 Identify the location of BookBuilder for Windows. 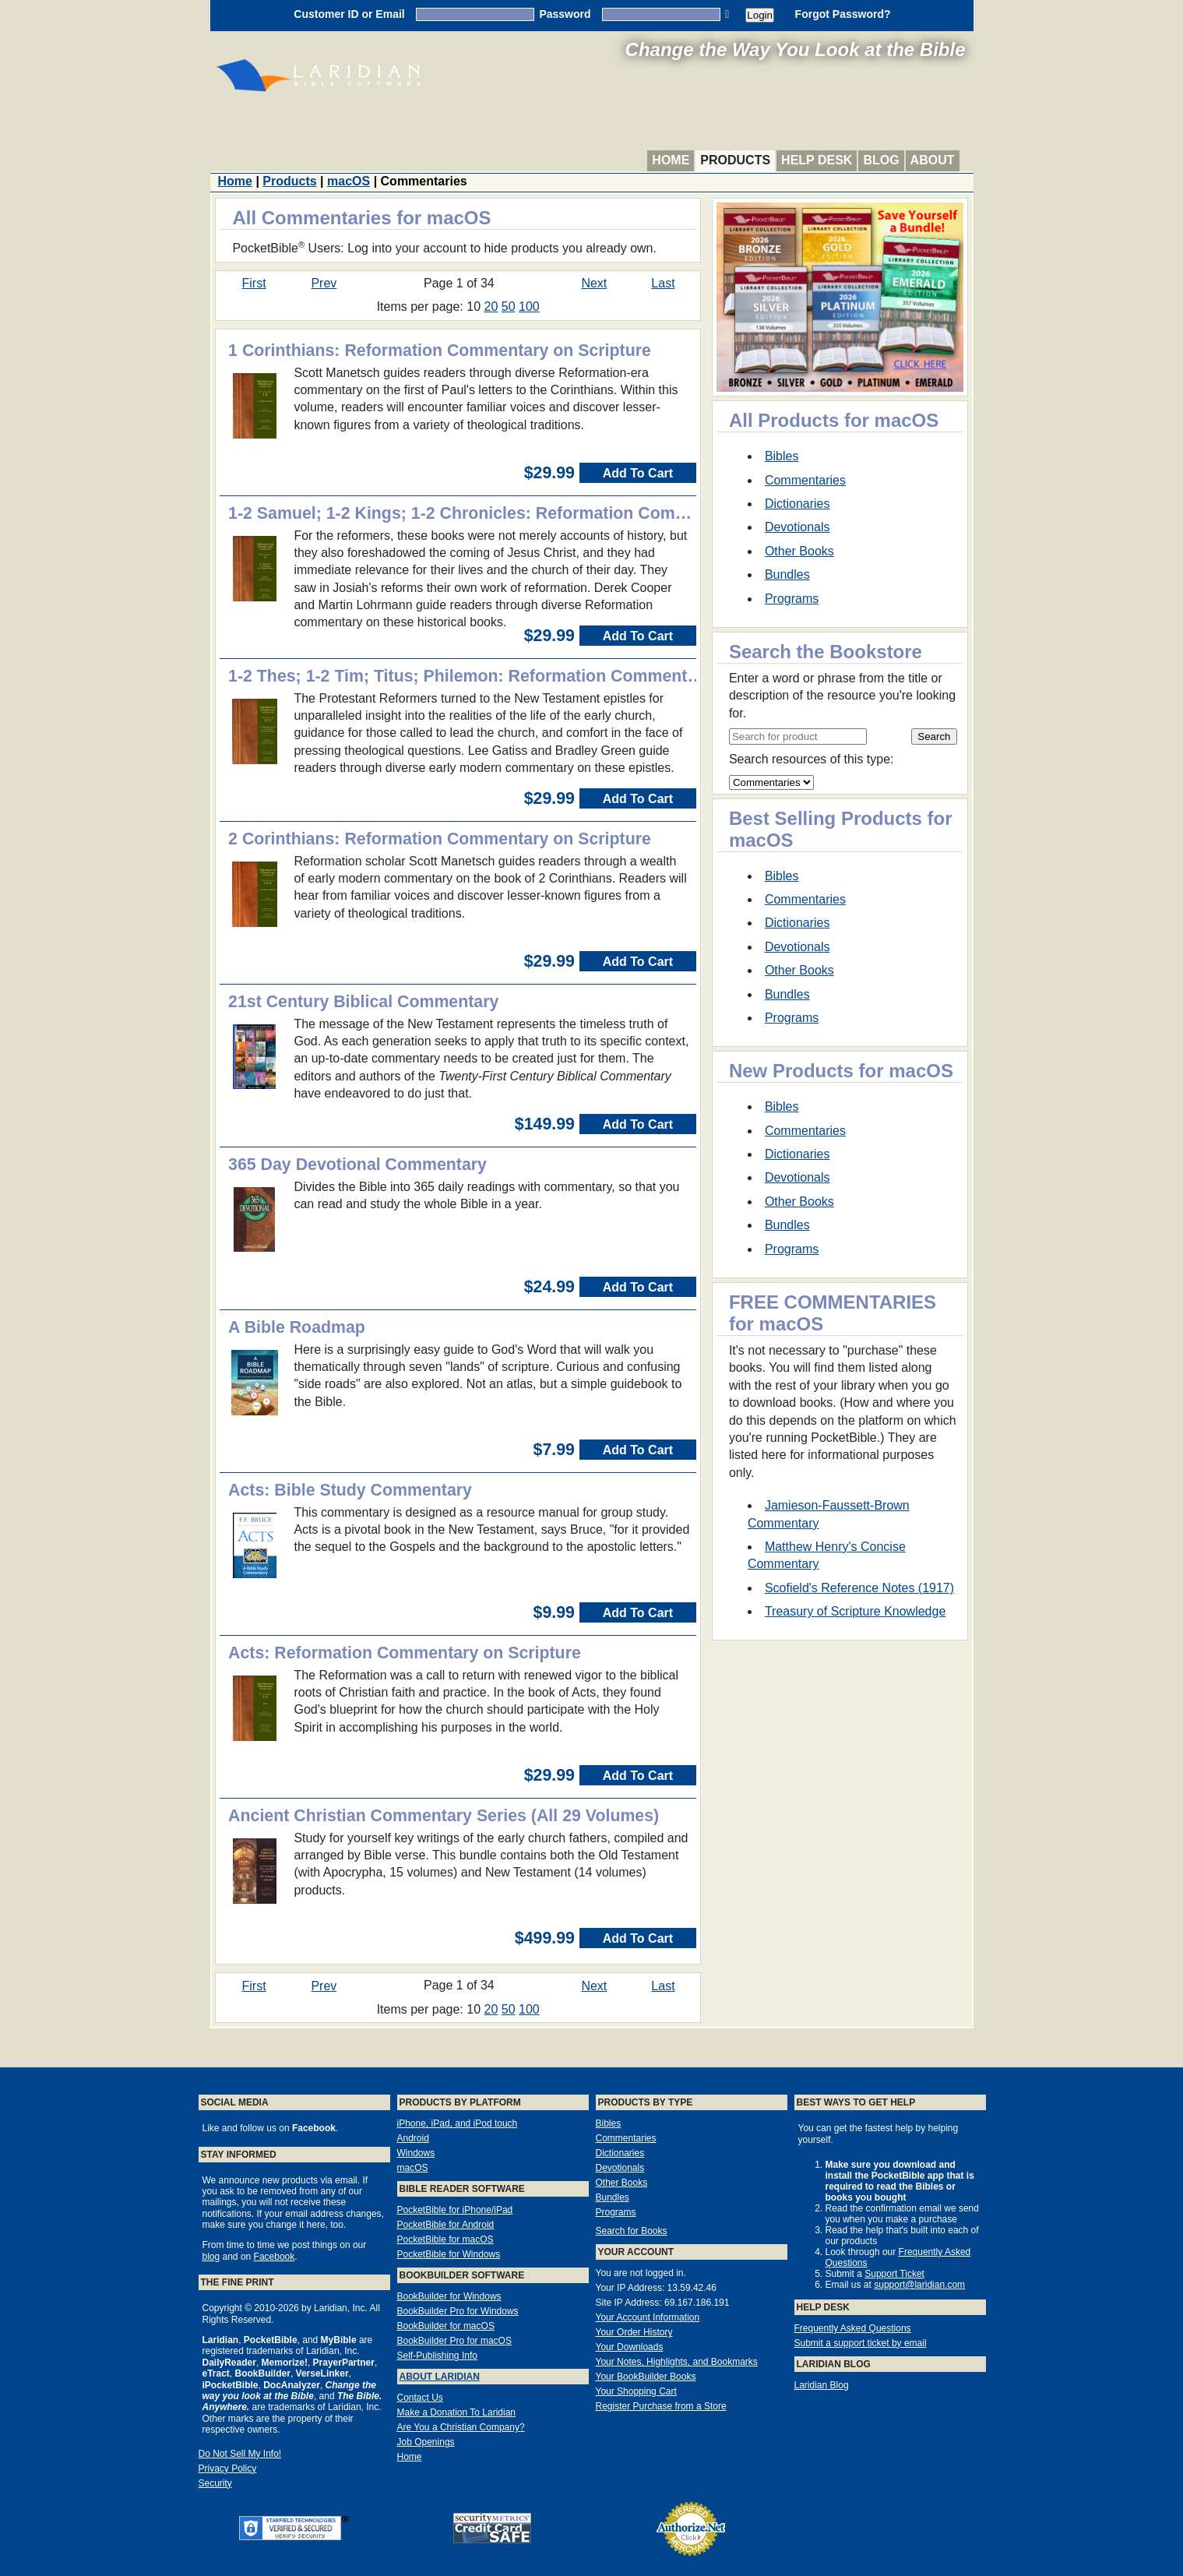
(449, 2296).